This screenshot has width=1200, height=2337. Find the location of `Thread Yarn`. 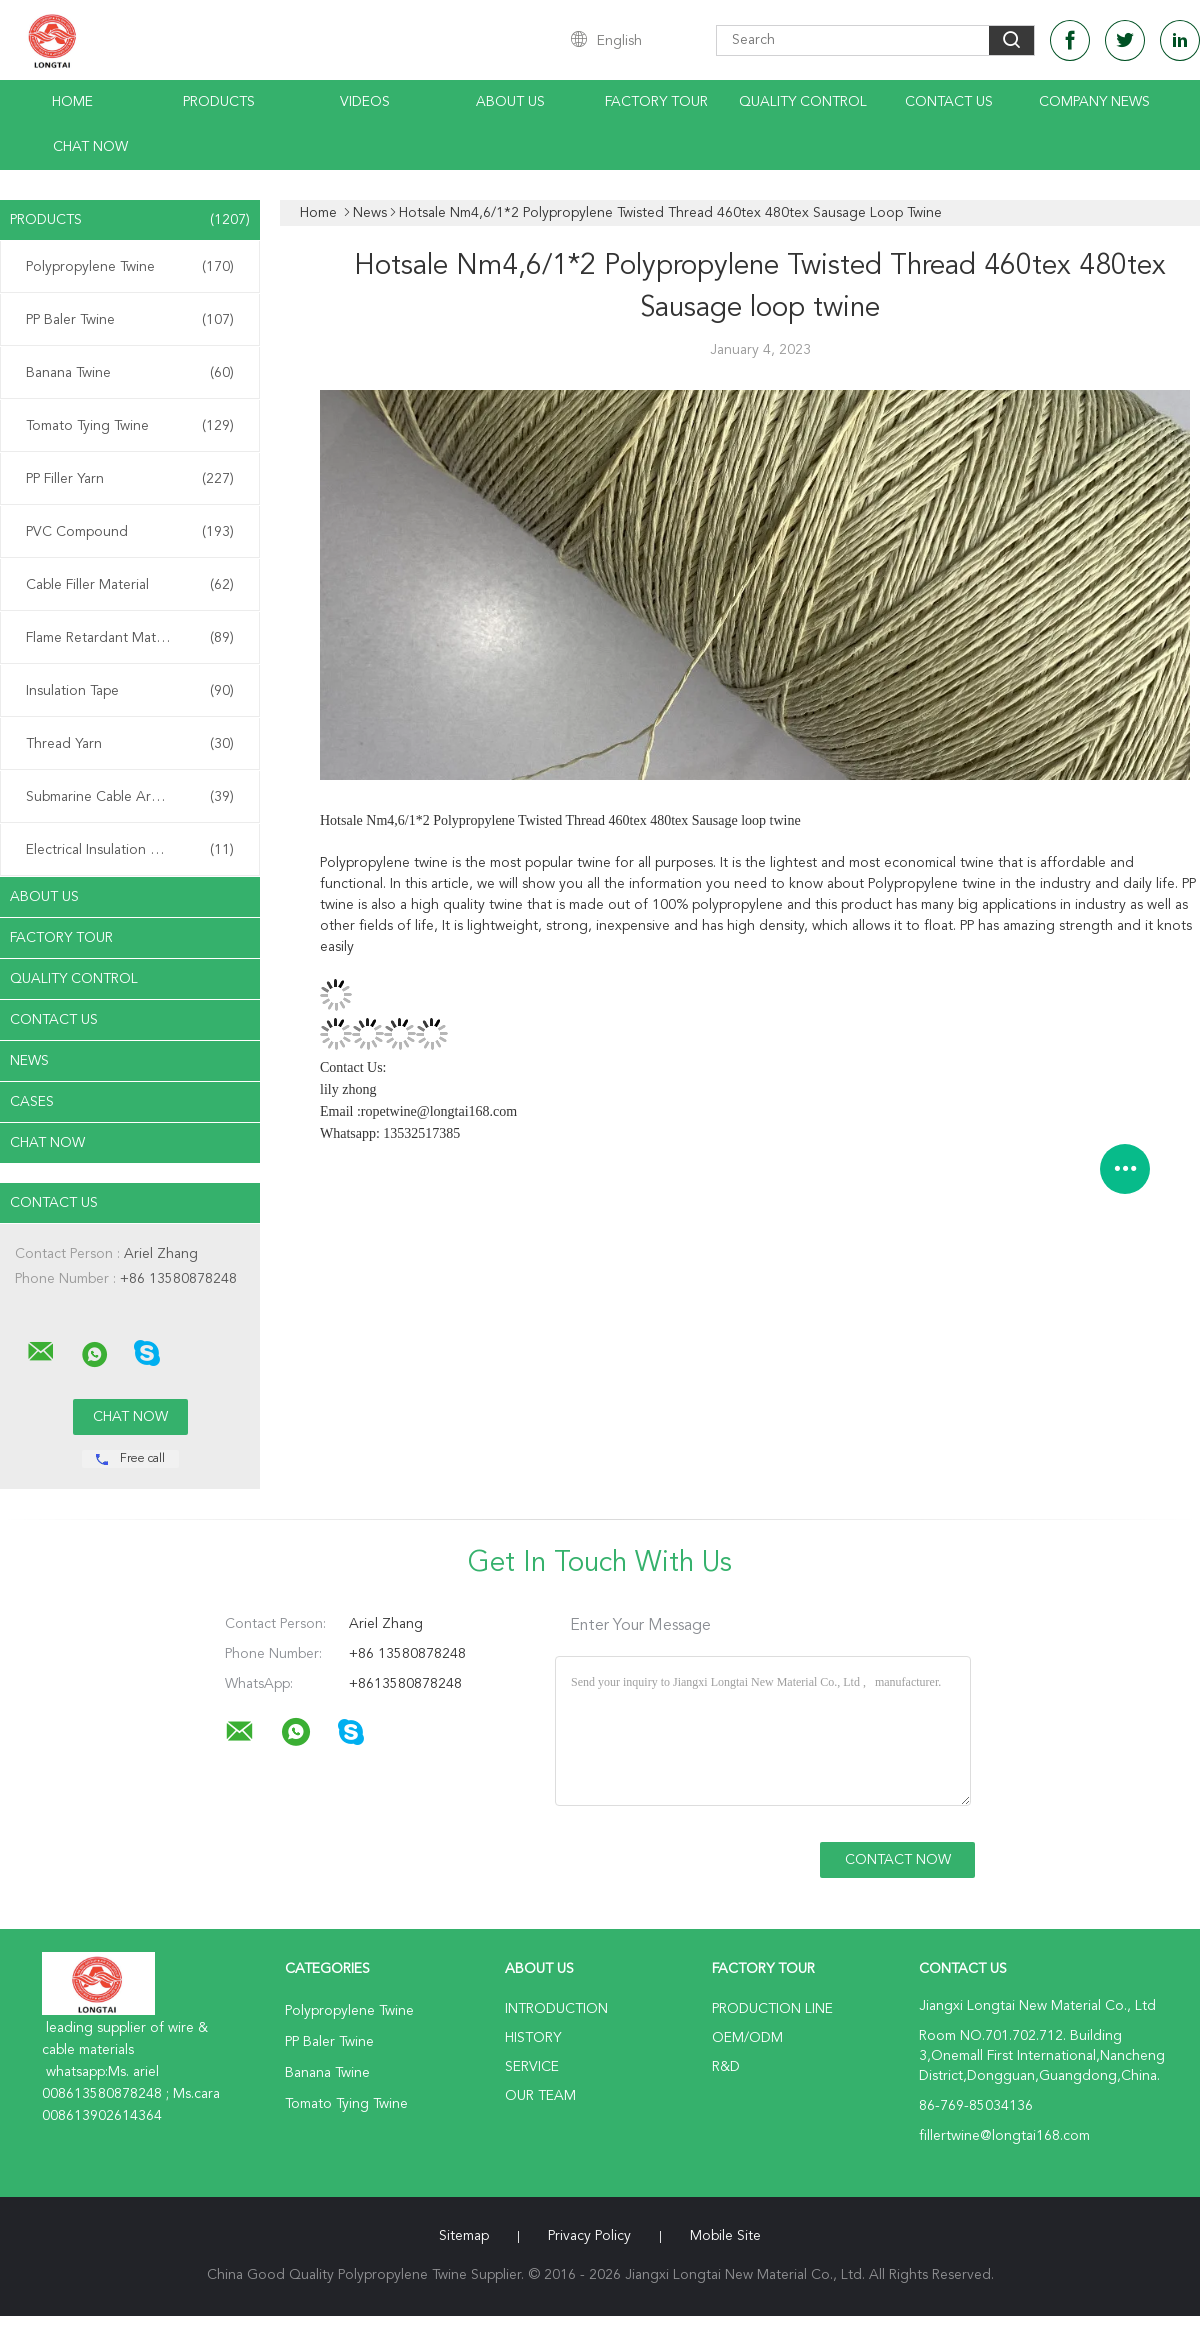

Thread Yarn is located at coordinates (130, 744).